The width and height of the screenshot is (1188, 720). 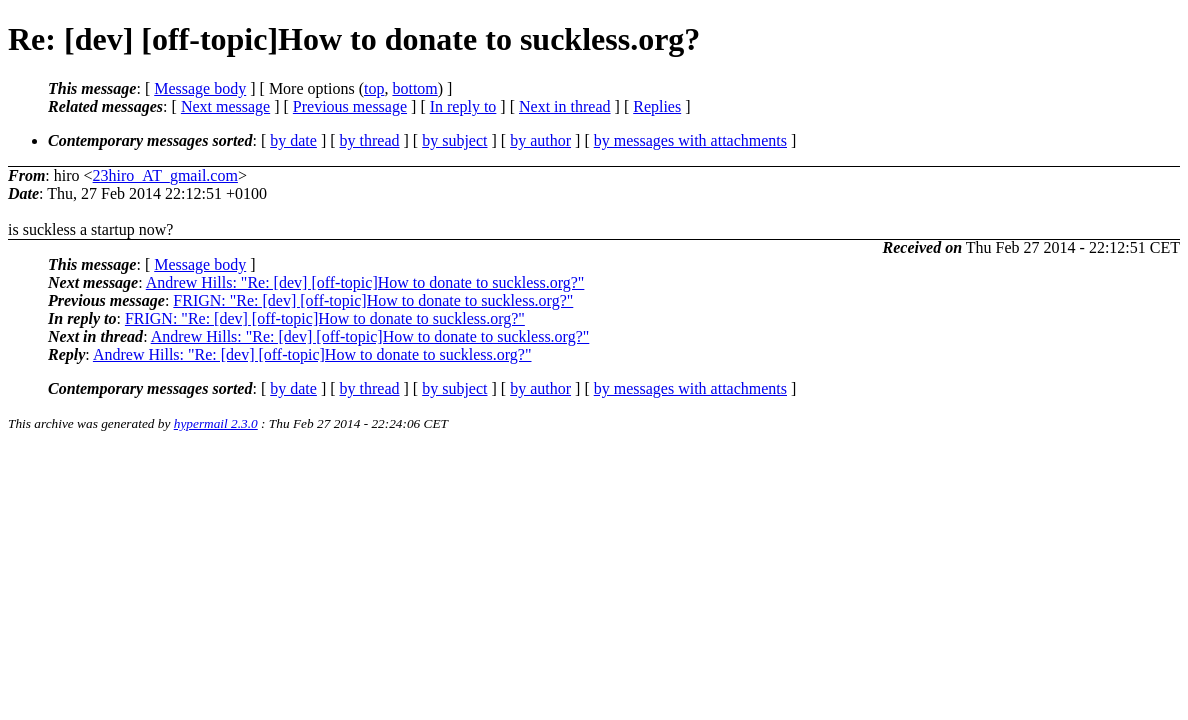 What do you see at coordinates (690, 140) in the screenshot?
I see `by messages with attachments` at bounding box center [690, 140].